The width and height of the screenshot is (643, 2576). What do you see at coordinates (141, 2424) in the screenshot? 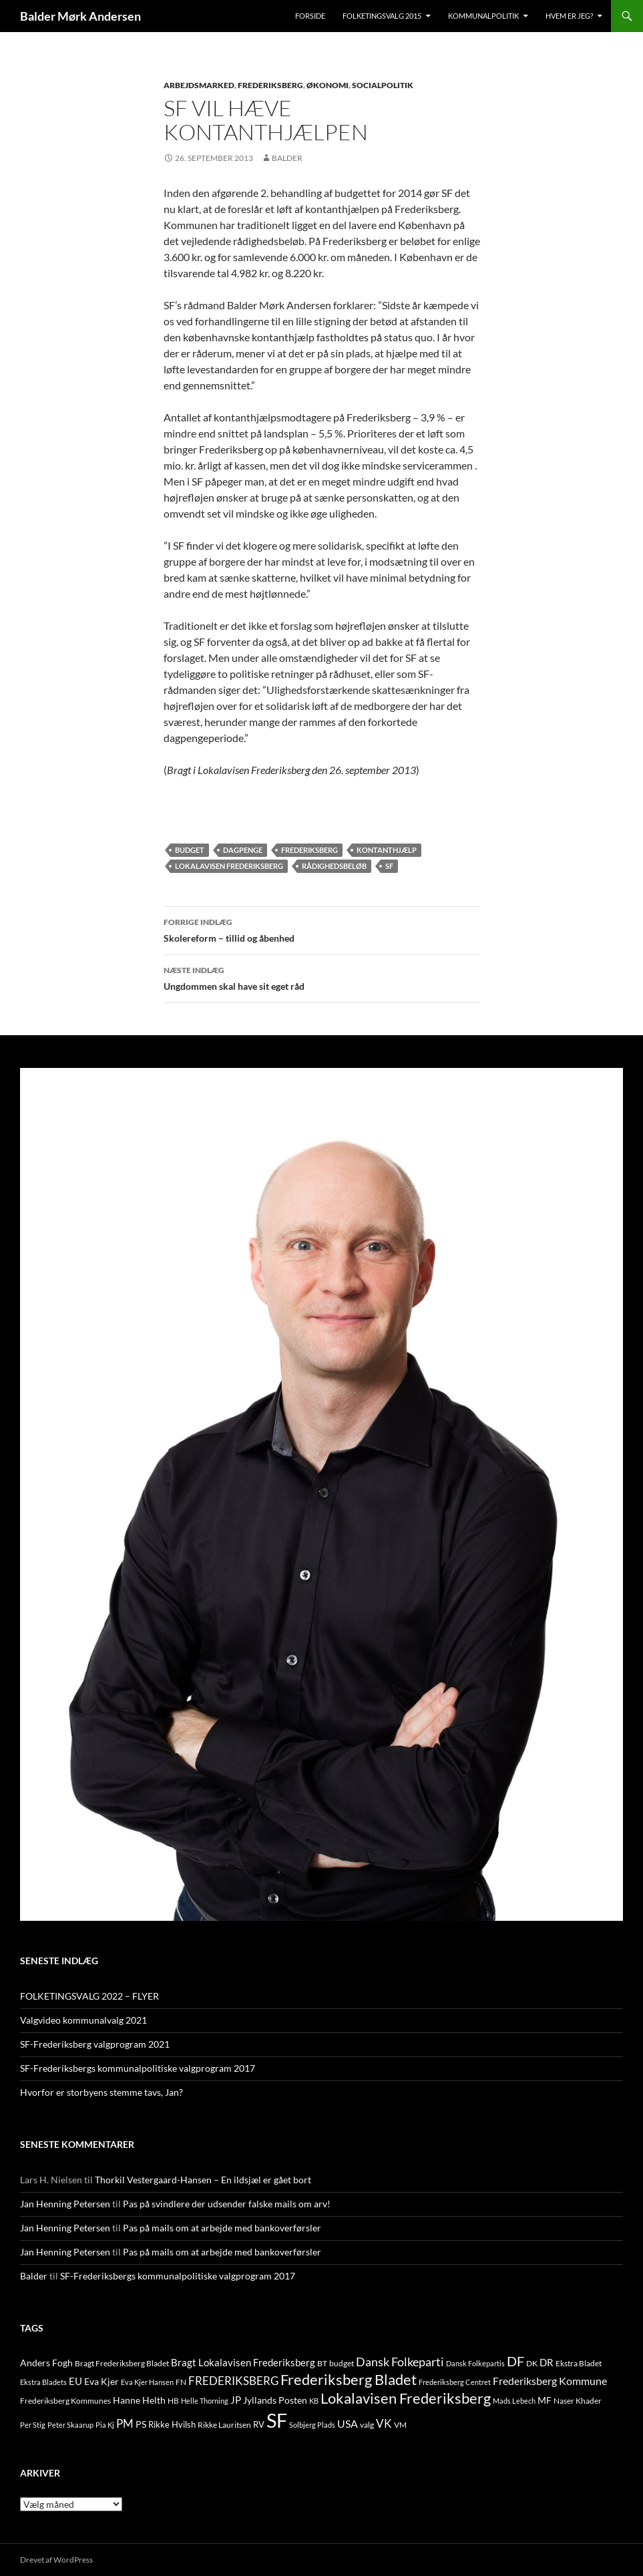
I see `PS [PS (18 elementer)]` at bounding box center [141, 2424].